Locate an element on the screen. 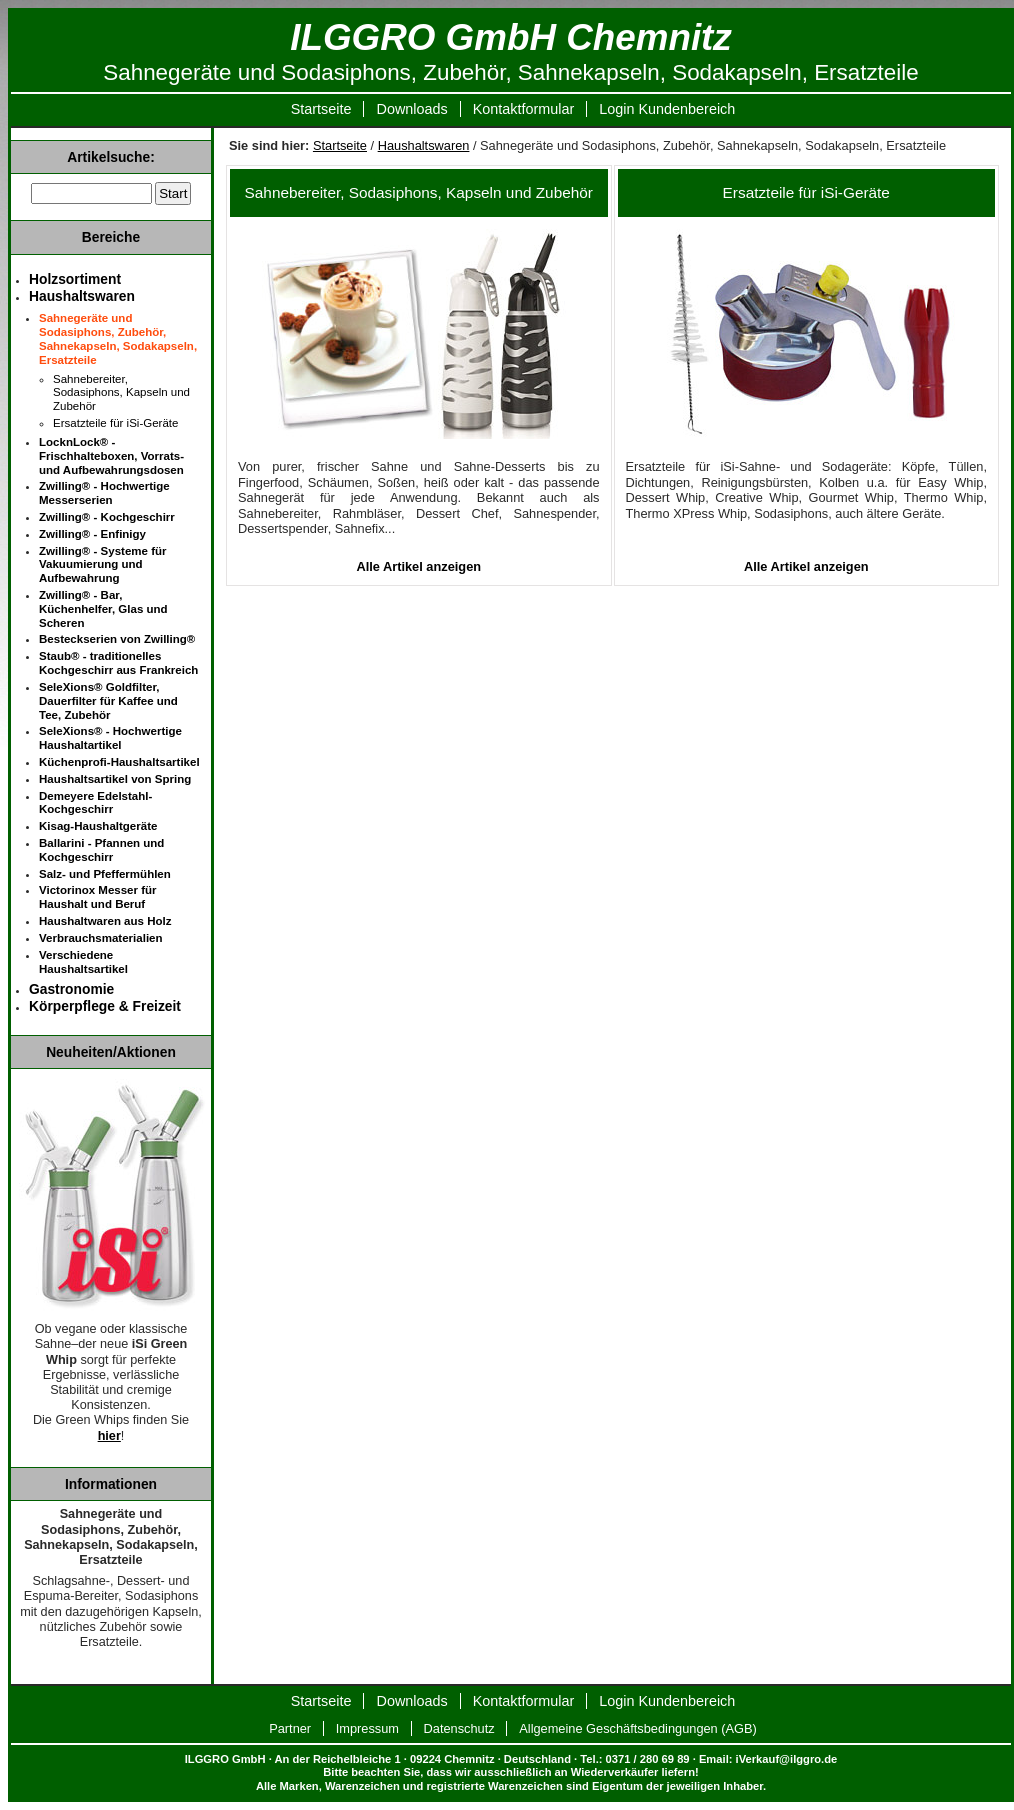 This screenshot has height=1810, width=1014. Zwilling® - Bar, Küchenhelfer, Glas und Scheren is located at coordinates (103, 609).